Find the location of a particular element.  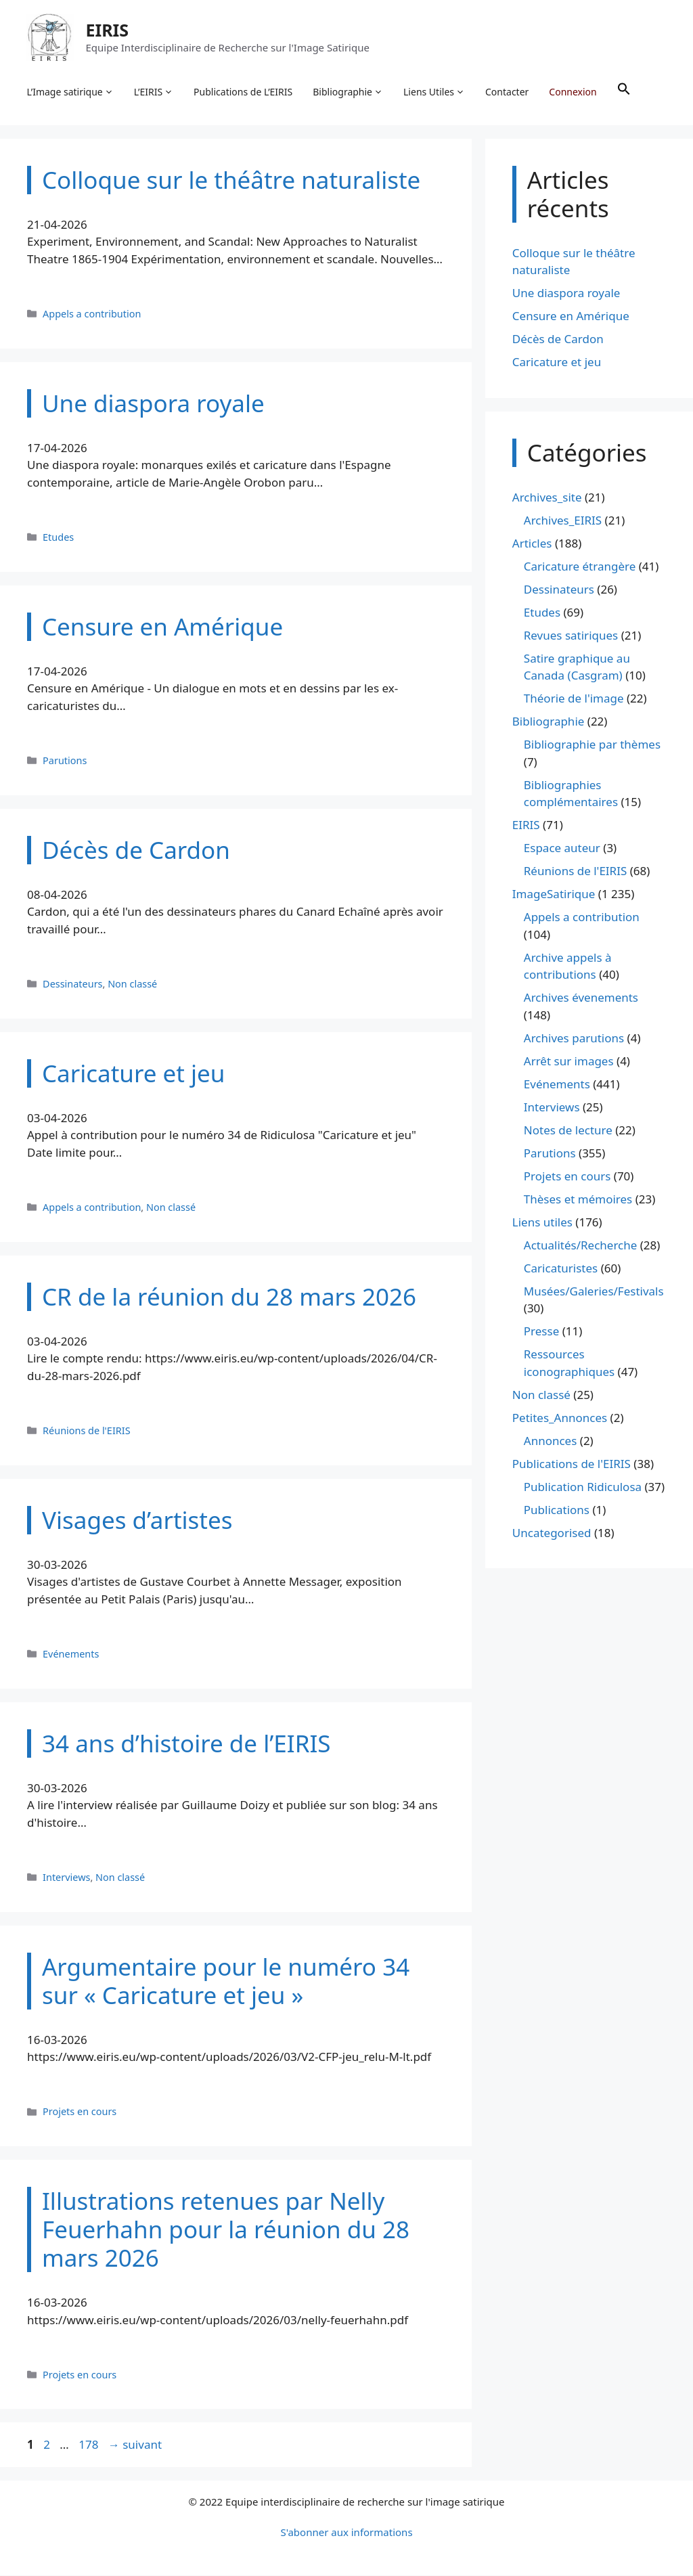

Musées/Galeries/Festivals is located at coordinates (594, 1292).